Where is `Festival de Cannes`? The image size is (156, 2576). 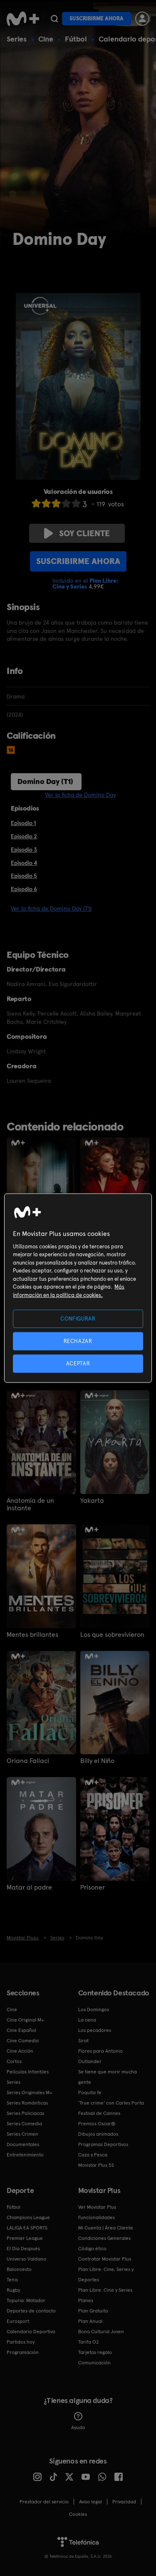 Festival de Cannes is located at coordinates (99, 2113).